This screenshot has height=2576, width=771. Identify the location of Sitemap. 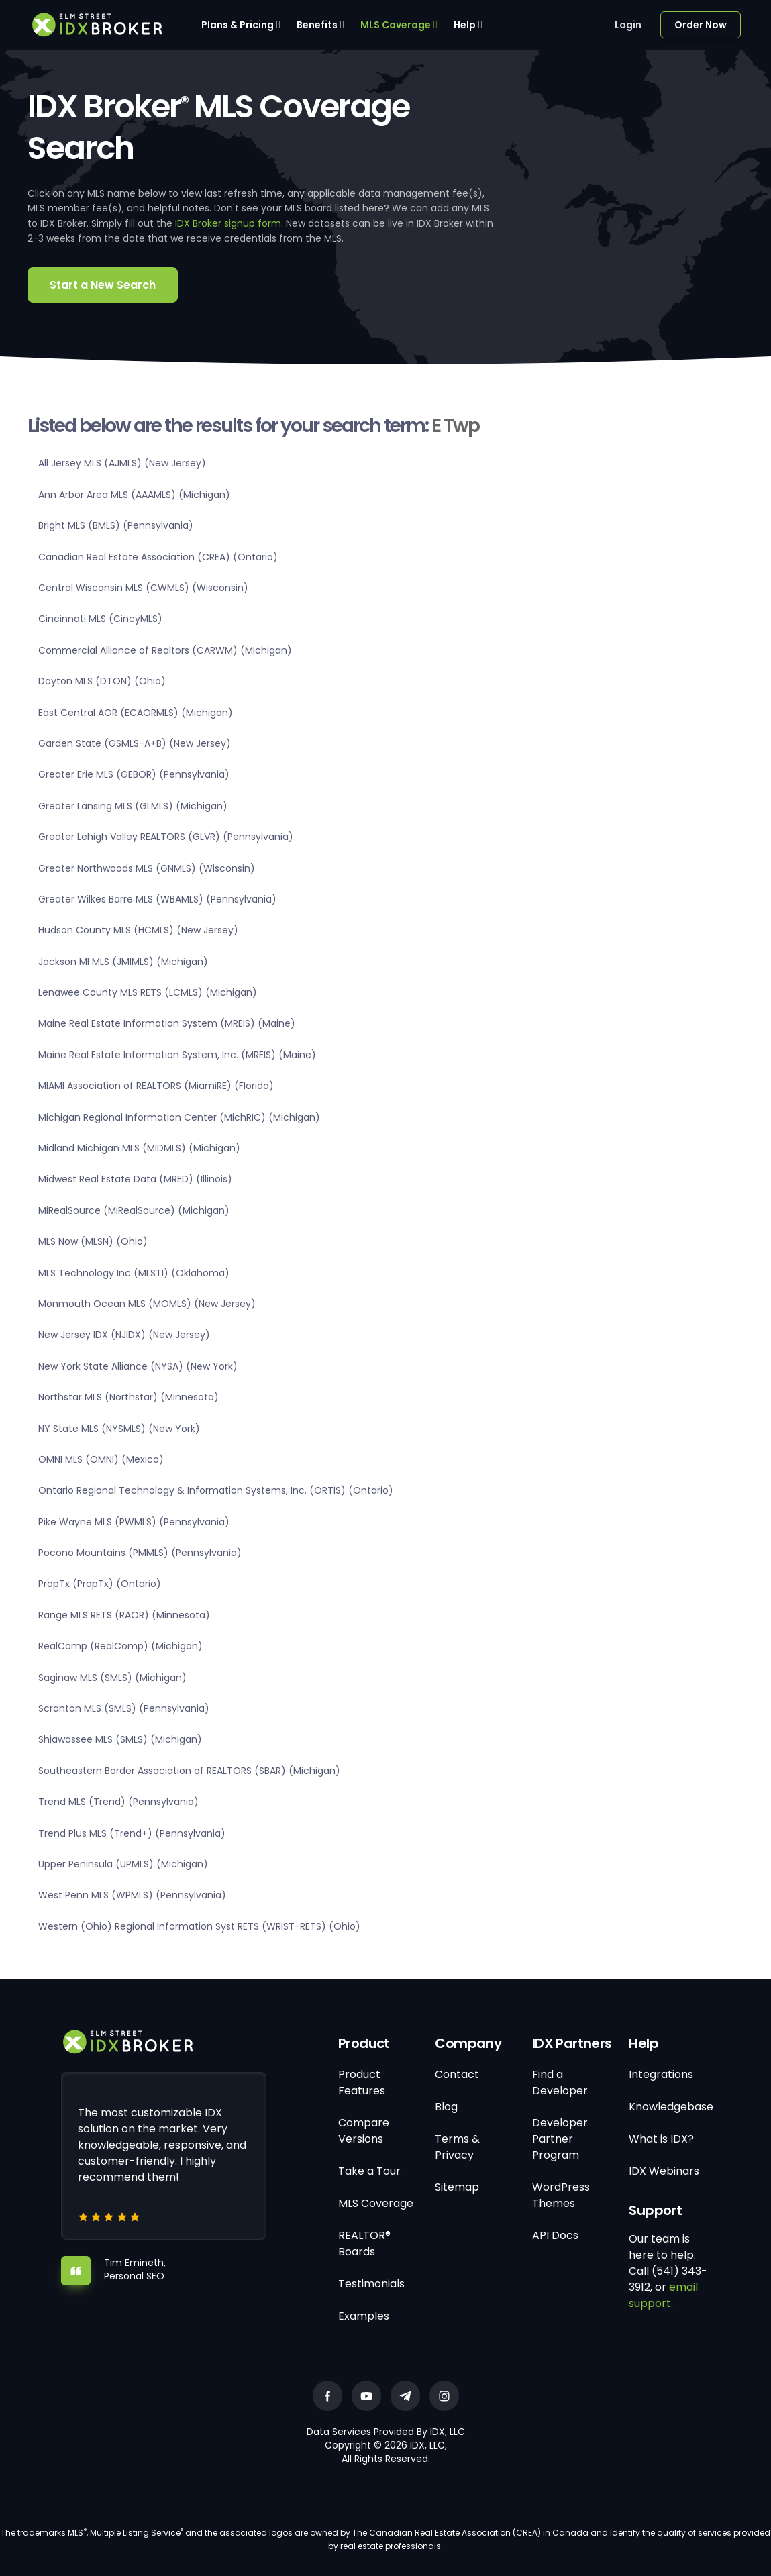
(457, 2187).